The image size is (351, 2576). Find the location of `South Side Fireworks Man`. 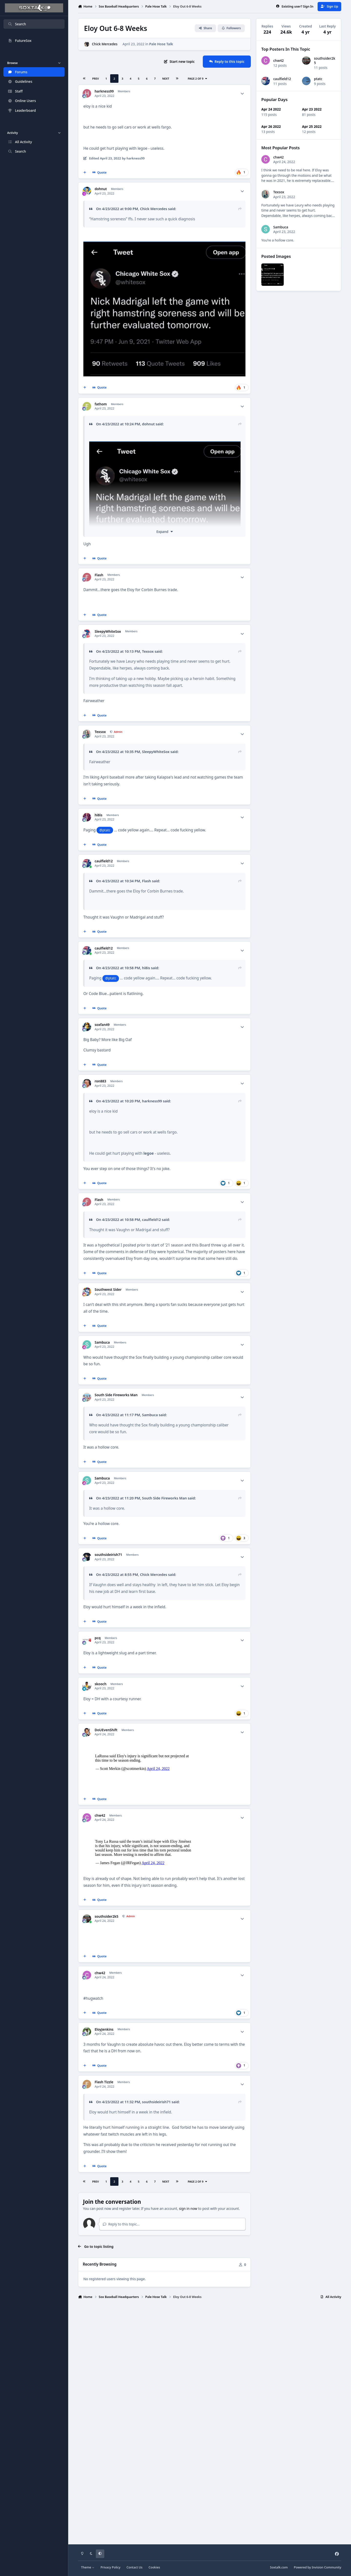

South Side Fireworks Man is located at coordinates (116, 1395).